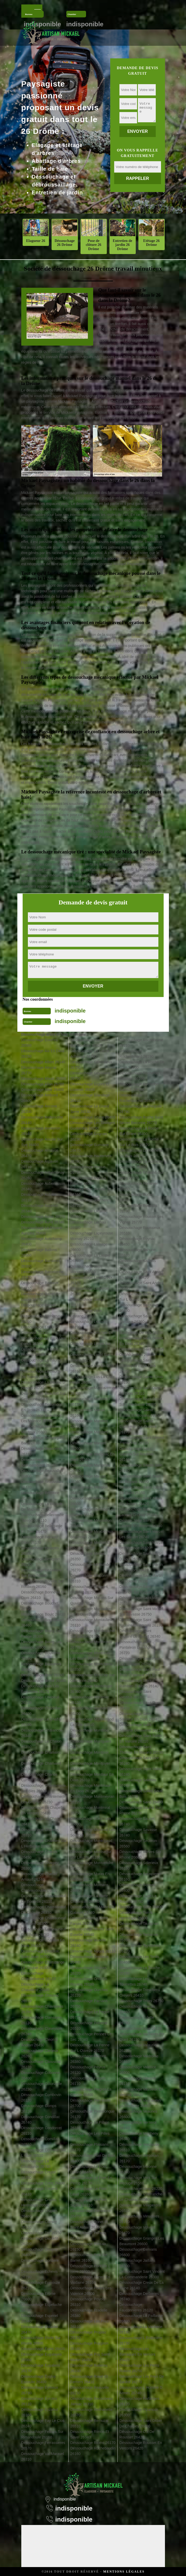 The height and width of the screenshot is (2576, 186). I want to click on Déssouchage Le Grand Serre 26530, so click(89, 1109).